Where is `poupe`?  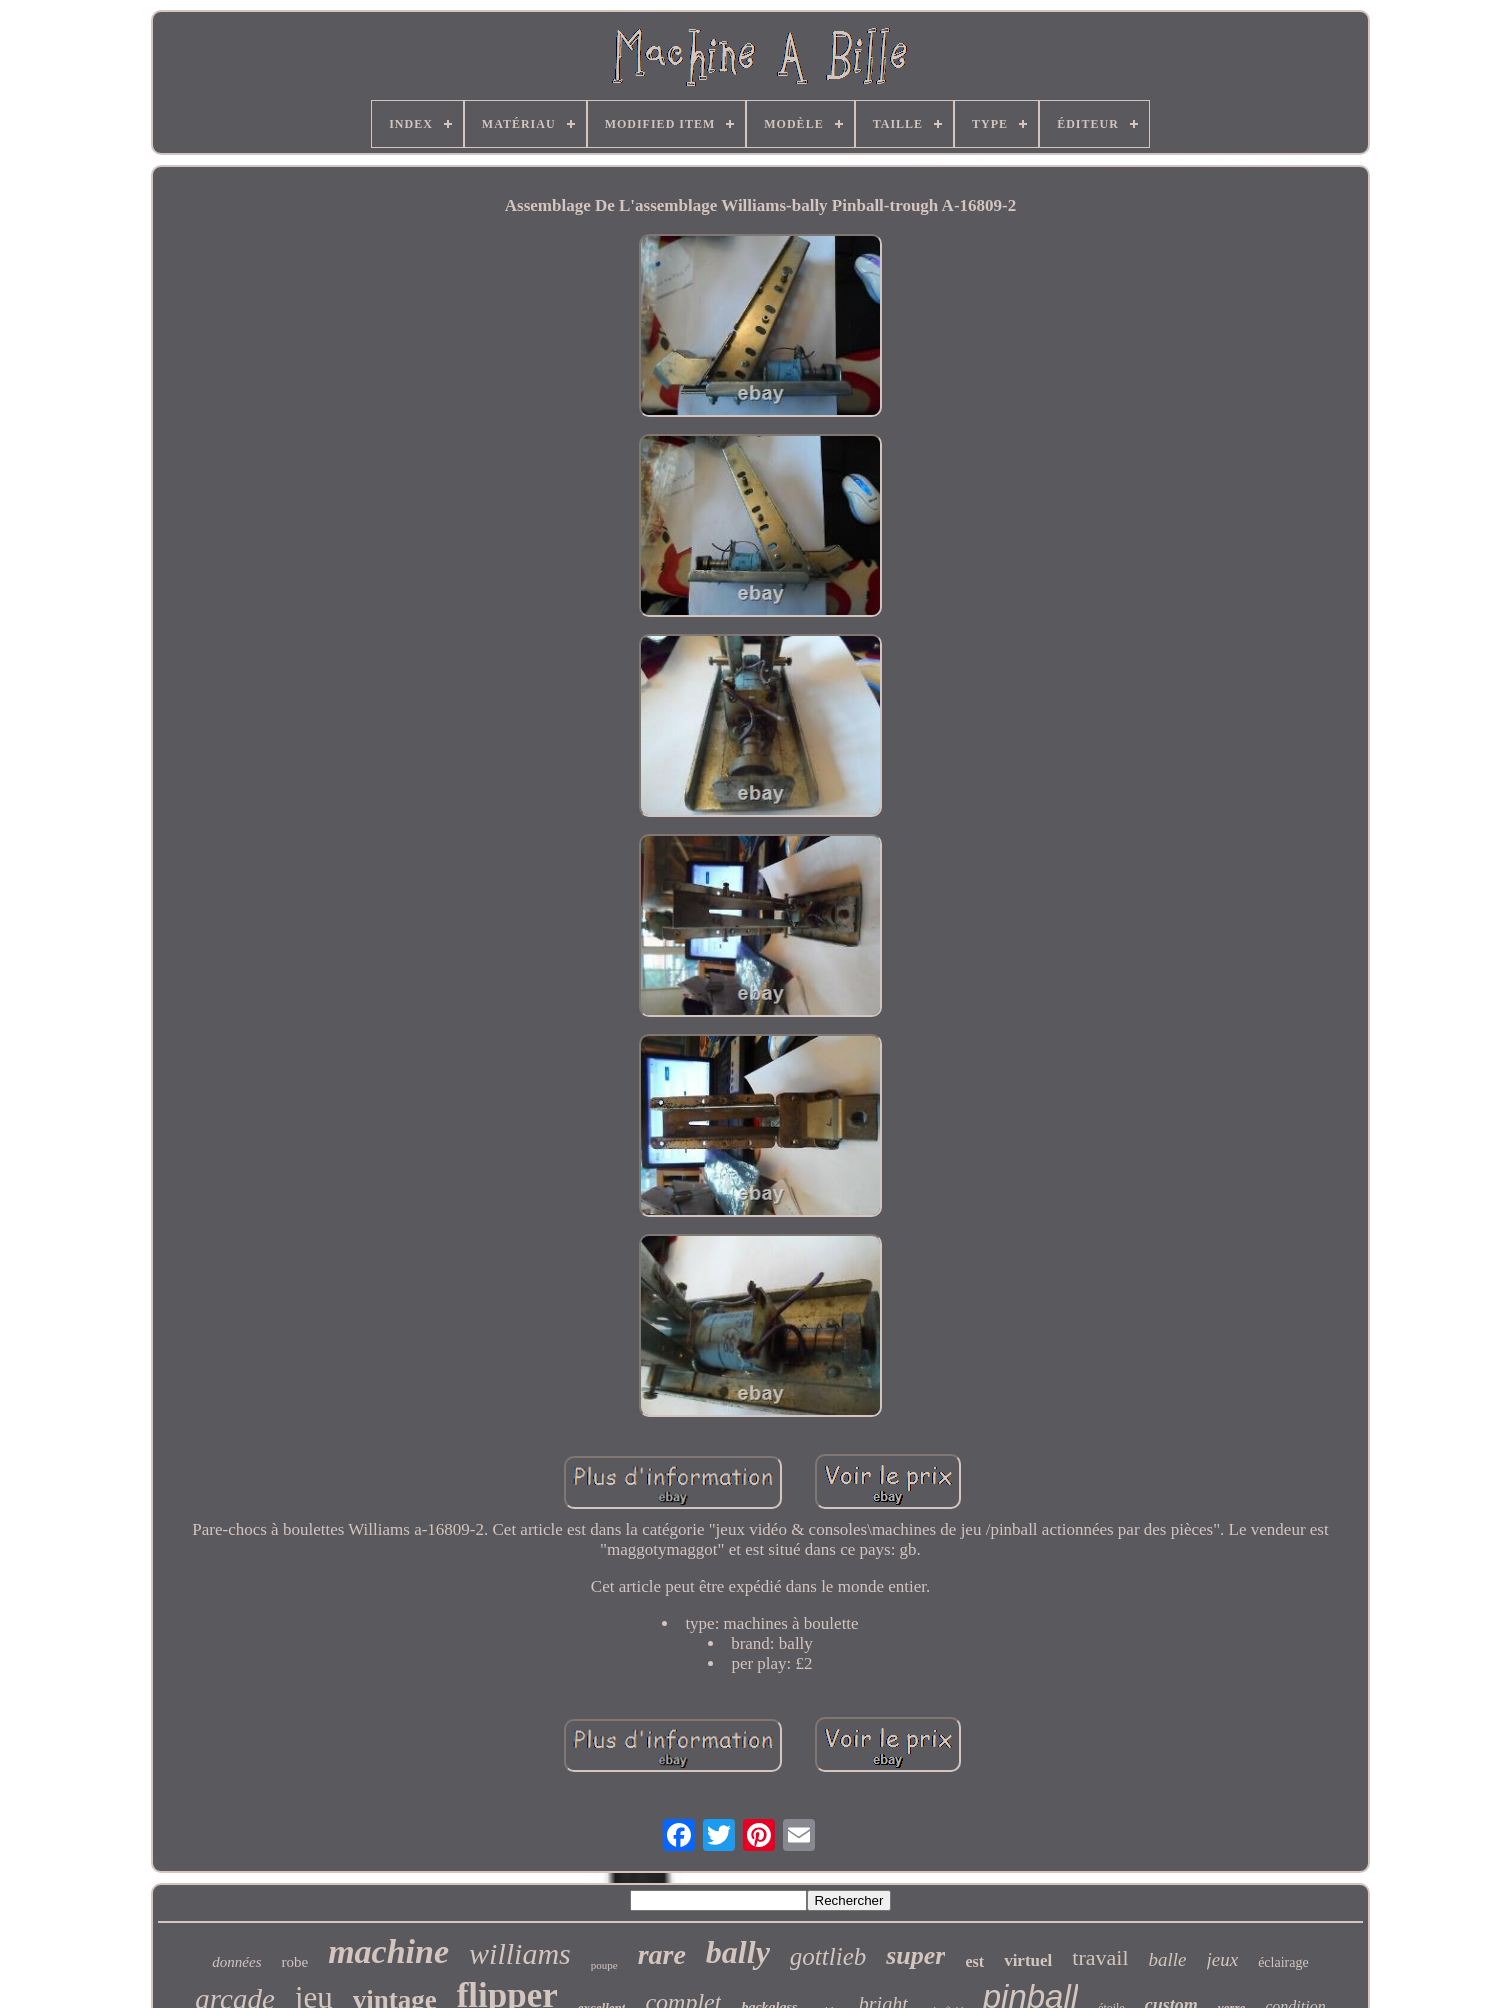 poupe is located at coordinates (604, 1965).